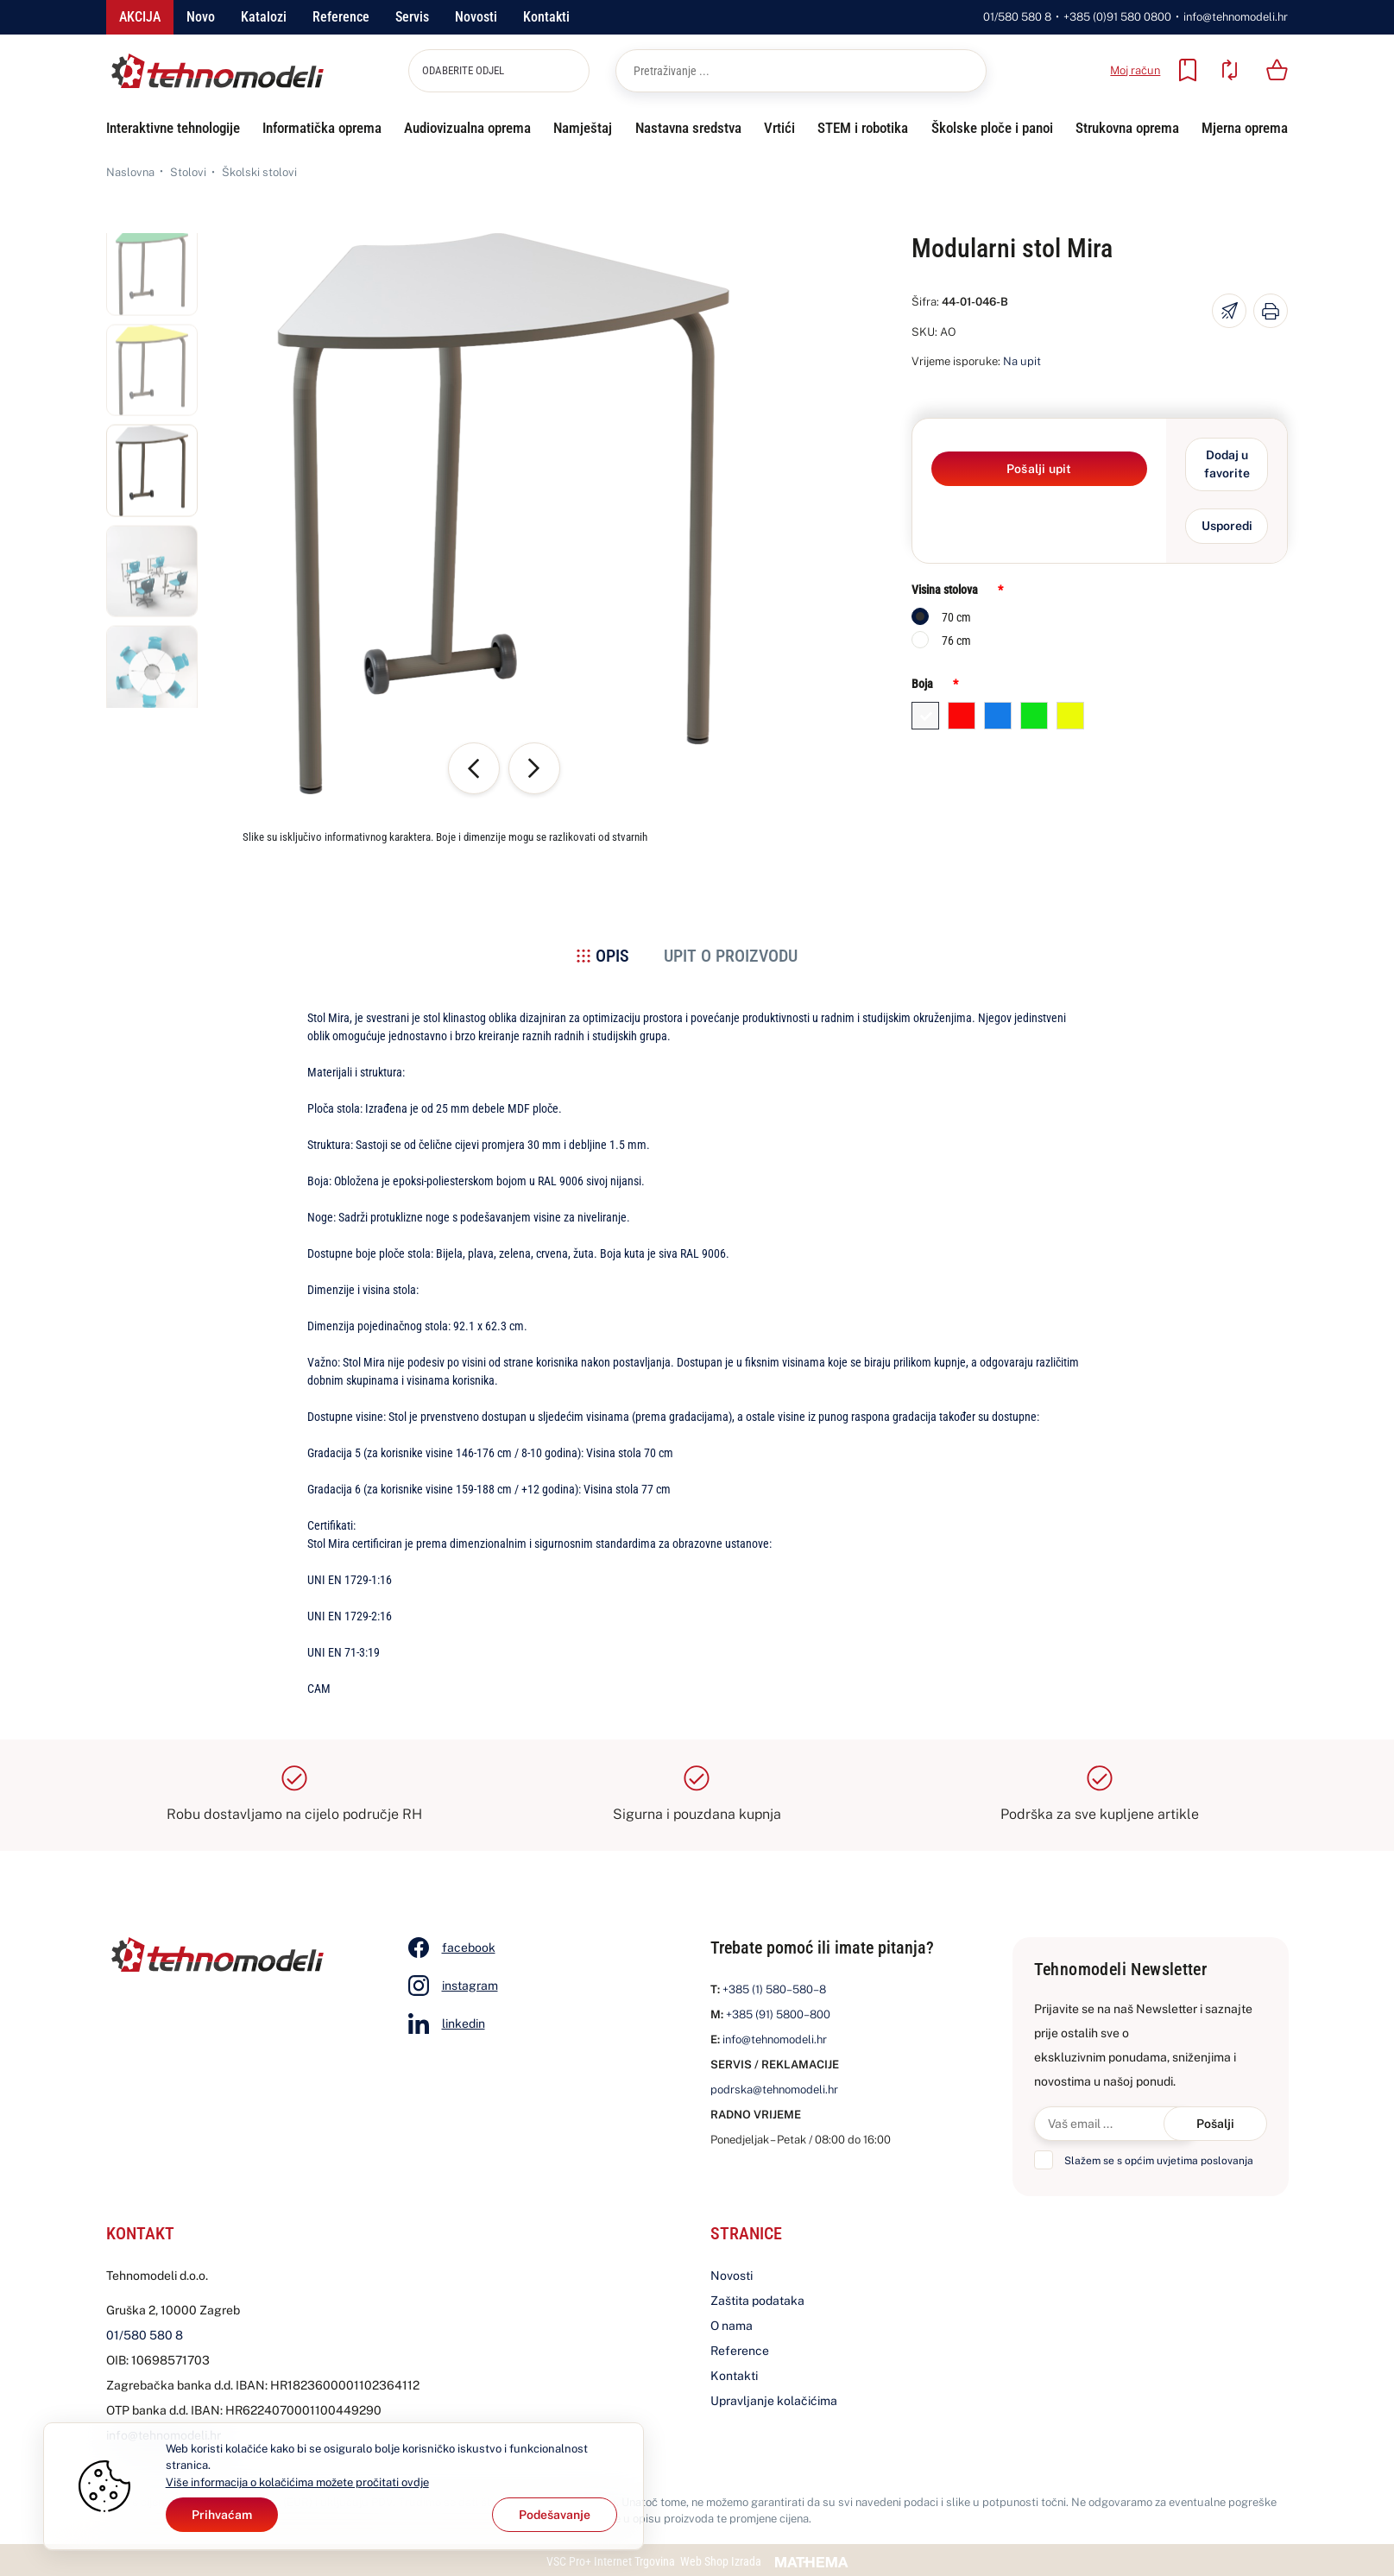 The image size is (1394, 2576). What do you see at coordinates (340, 17) in the screenshot?
I see `Reference` at bounding box center [340, 17].